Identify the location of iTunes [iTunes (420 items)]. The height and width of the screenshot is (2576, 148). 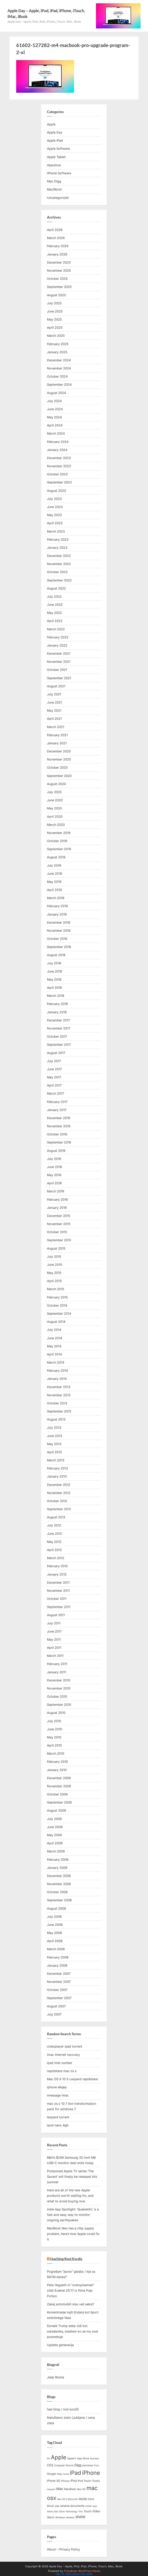
(96, 2480).